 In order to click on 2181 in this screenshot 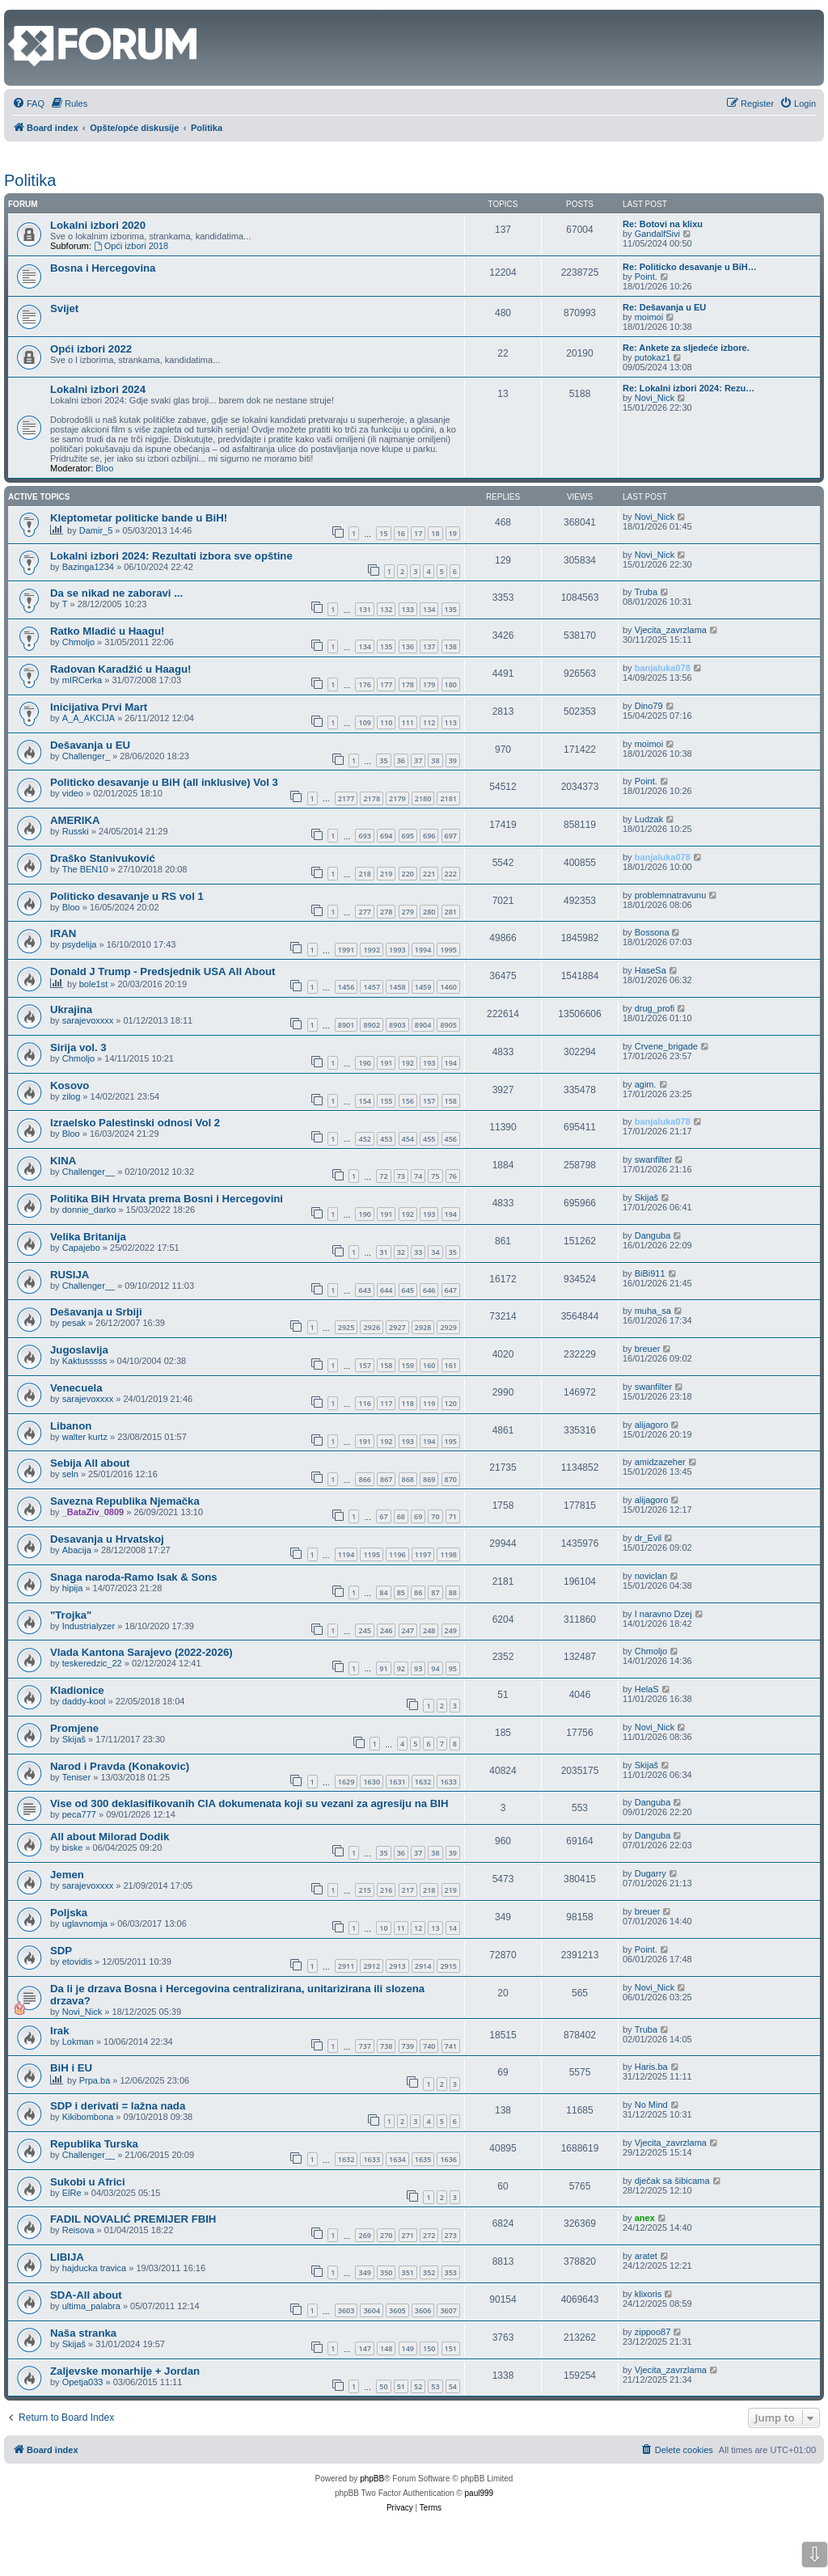, I will do `click(448, 798)`.